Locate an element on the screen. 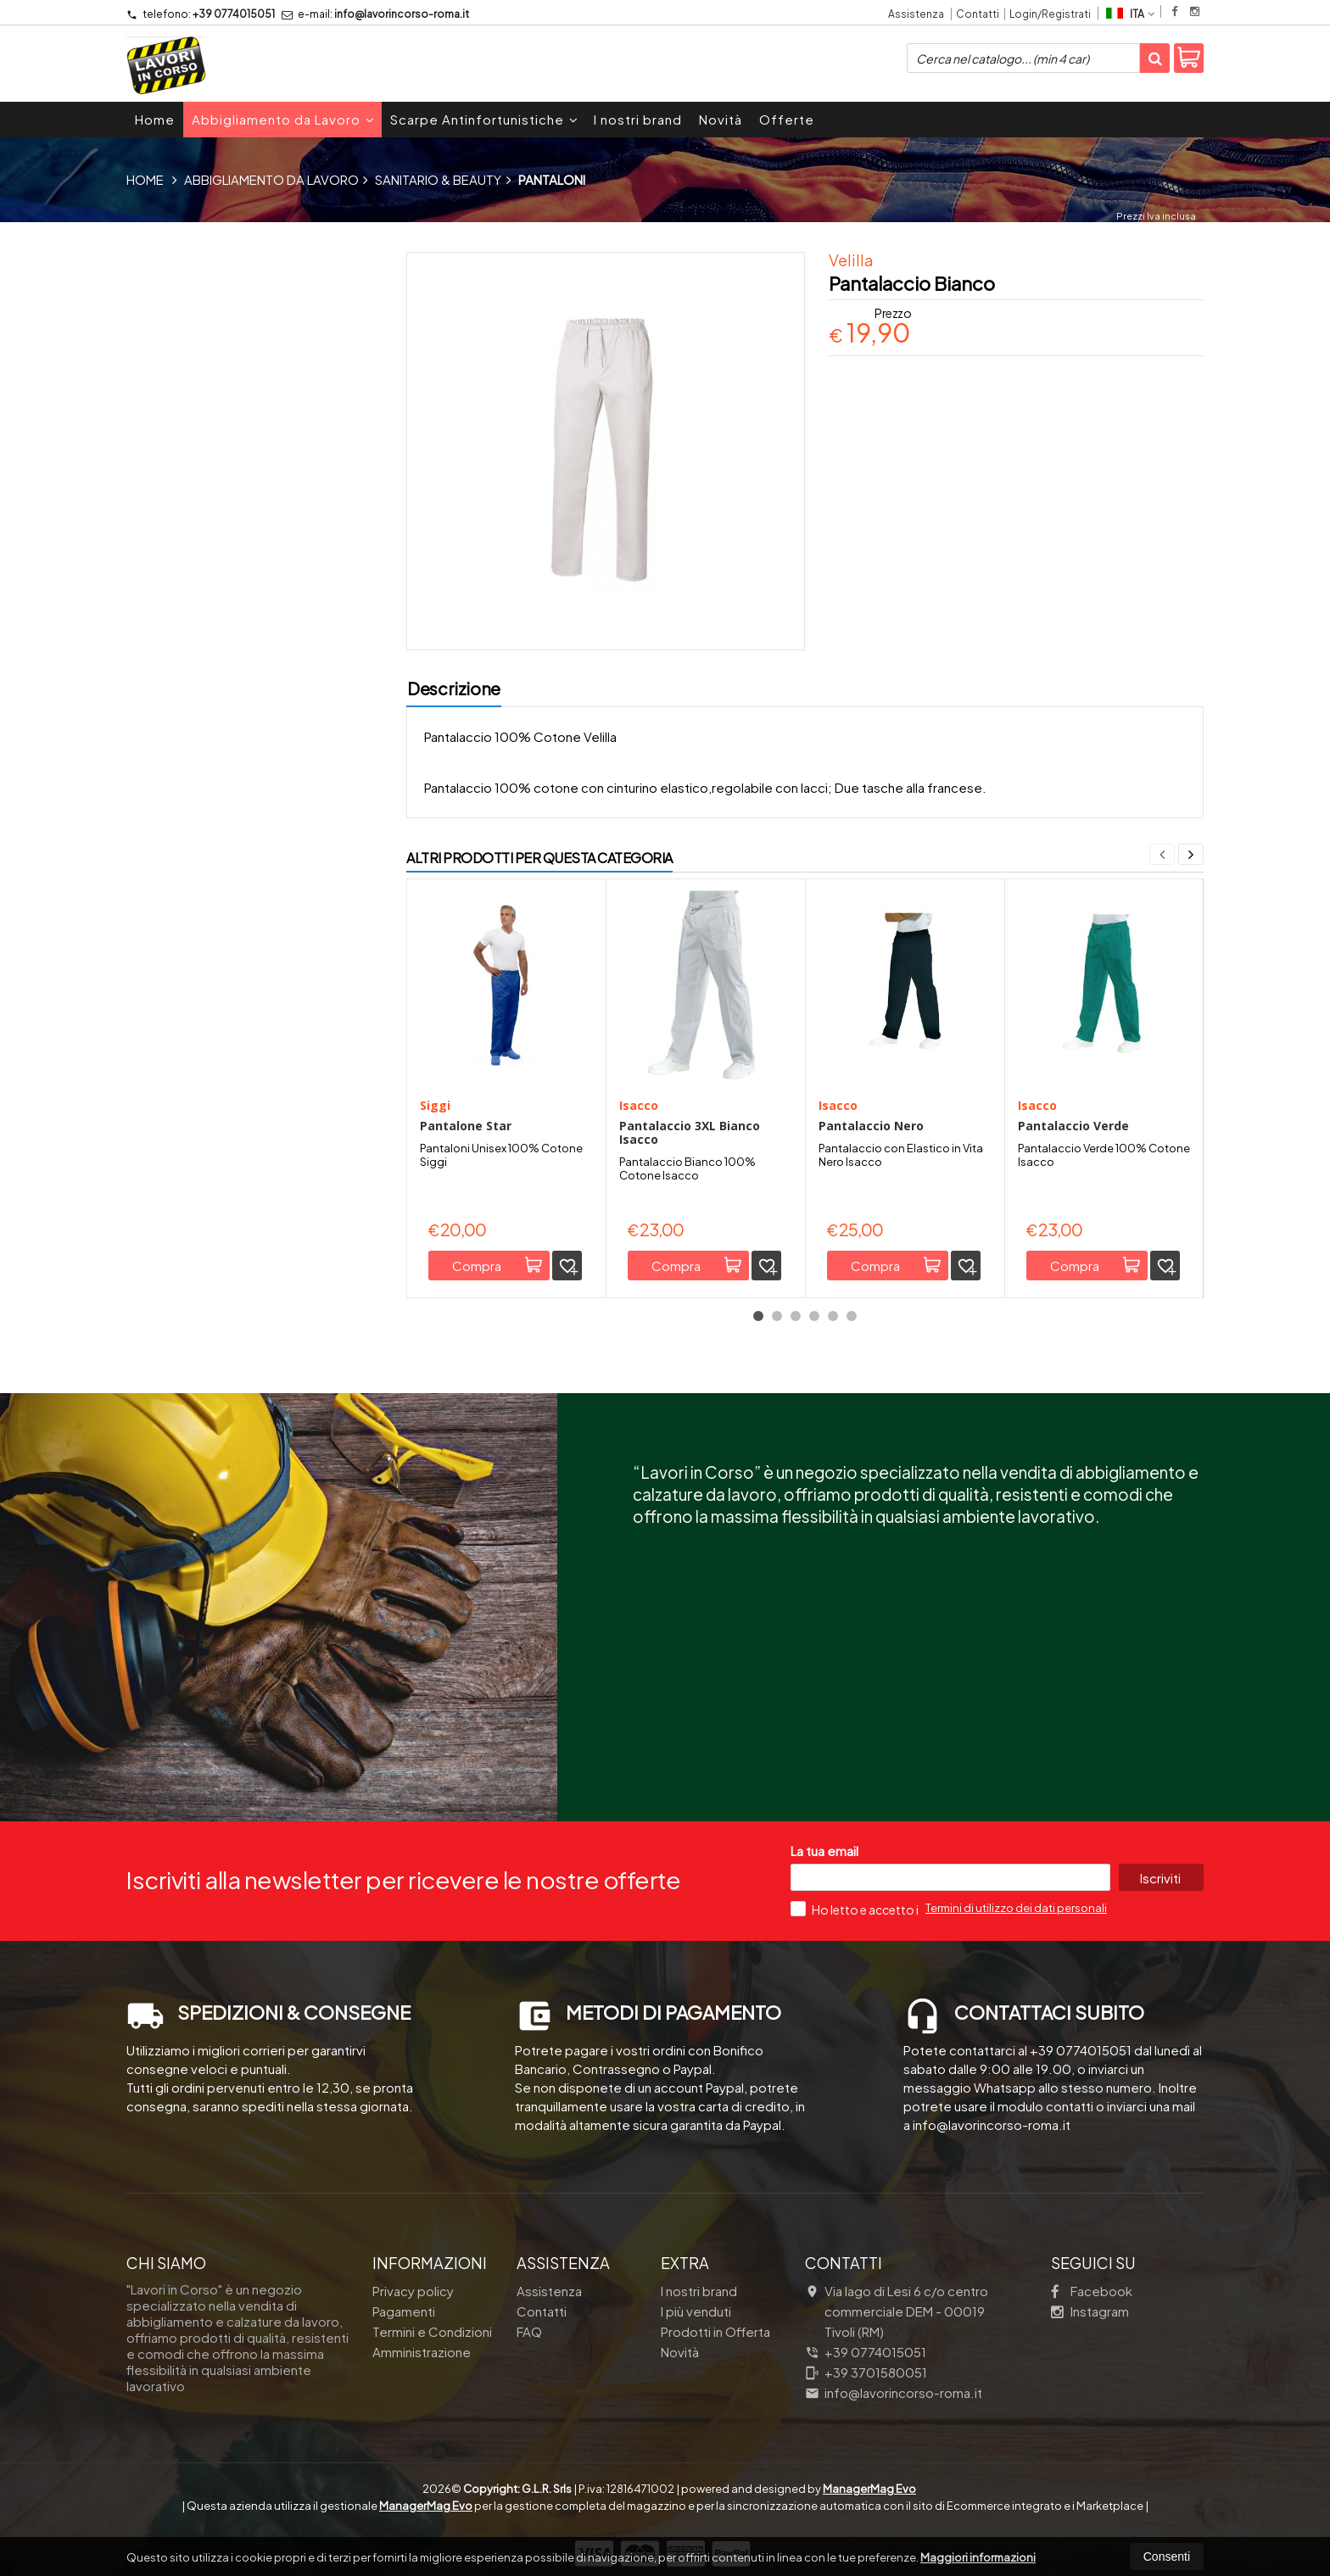 This screenshot has width=1330, height=2576. +39 0774015051 is located at coordinates (200, 14).